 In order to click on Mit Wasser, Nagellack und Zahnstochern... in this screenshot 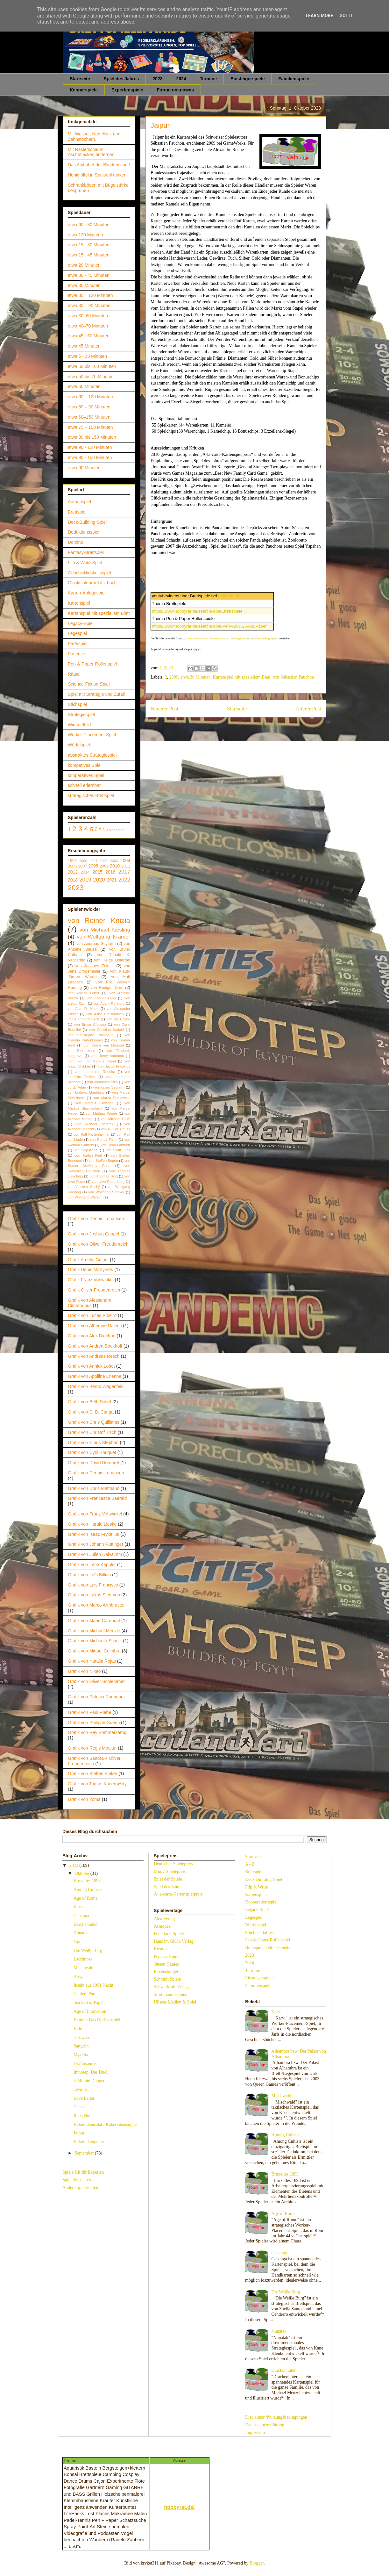, I will do `click(94, 136)`.